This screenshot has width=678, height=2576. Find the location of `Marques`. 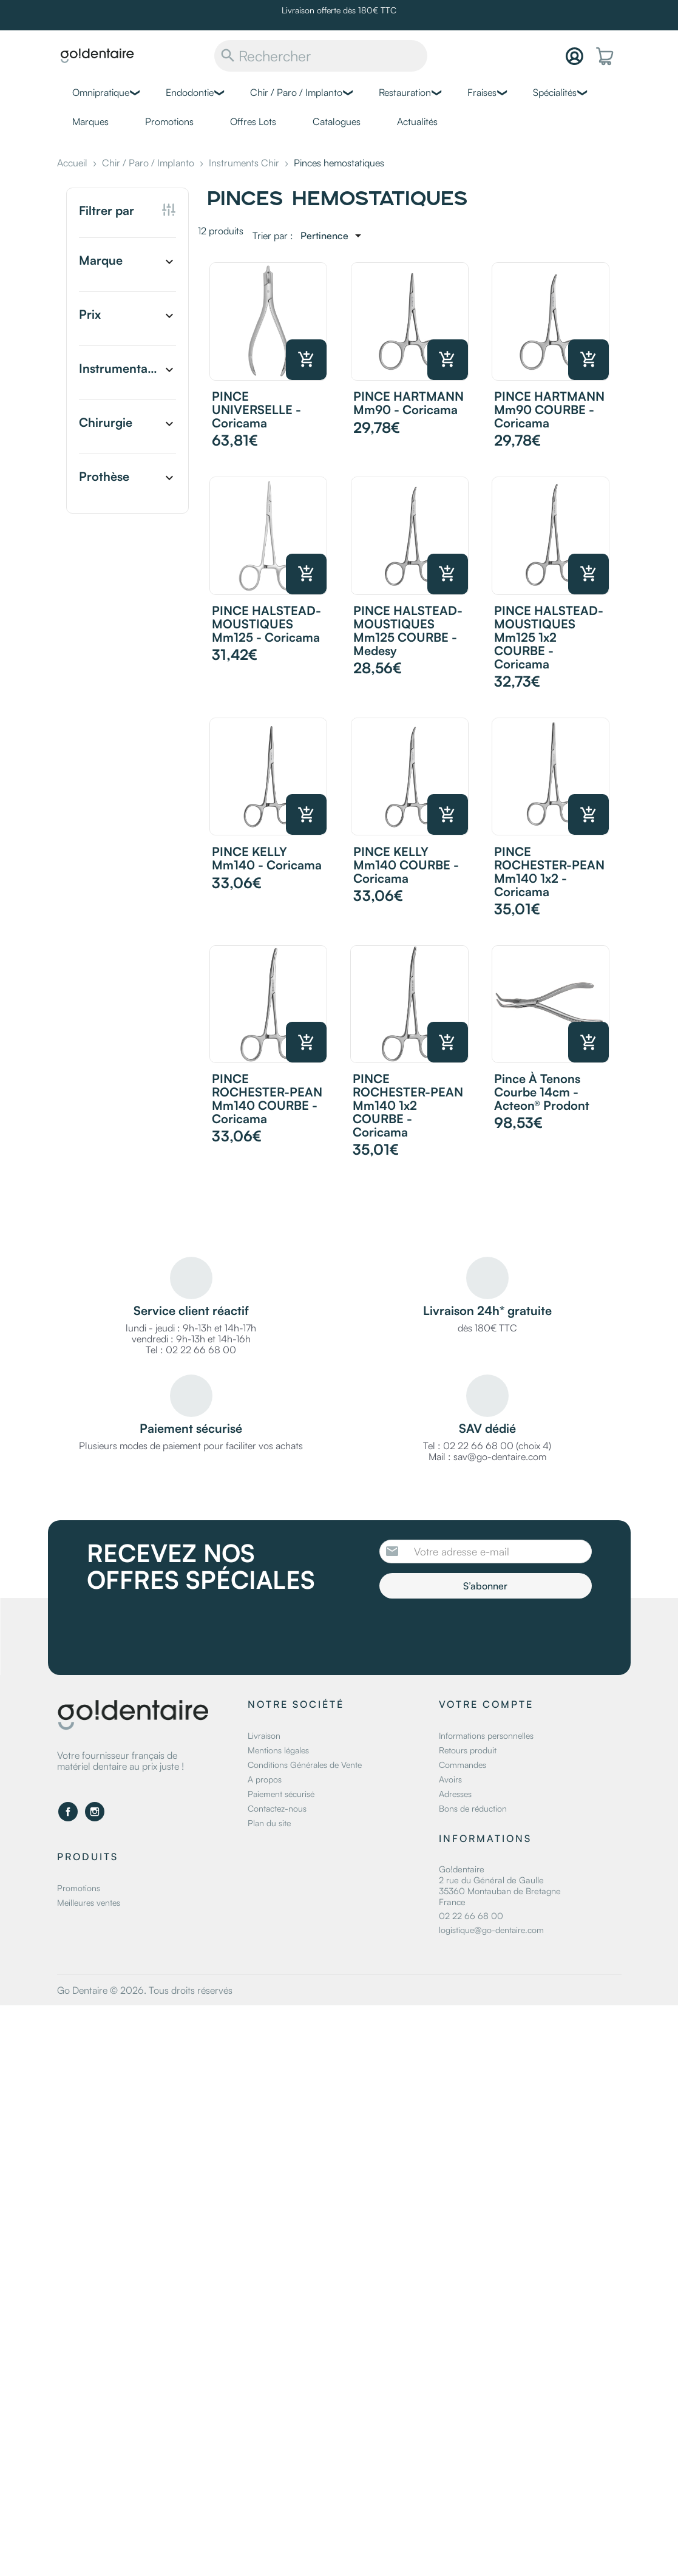

Marques is located at coordinates (90, 121).